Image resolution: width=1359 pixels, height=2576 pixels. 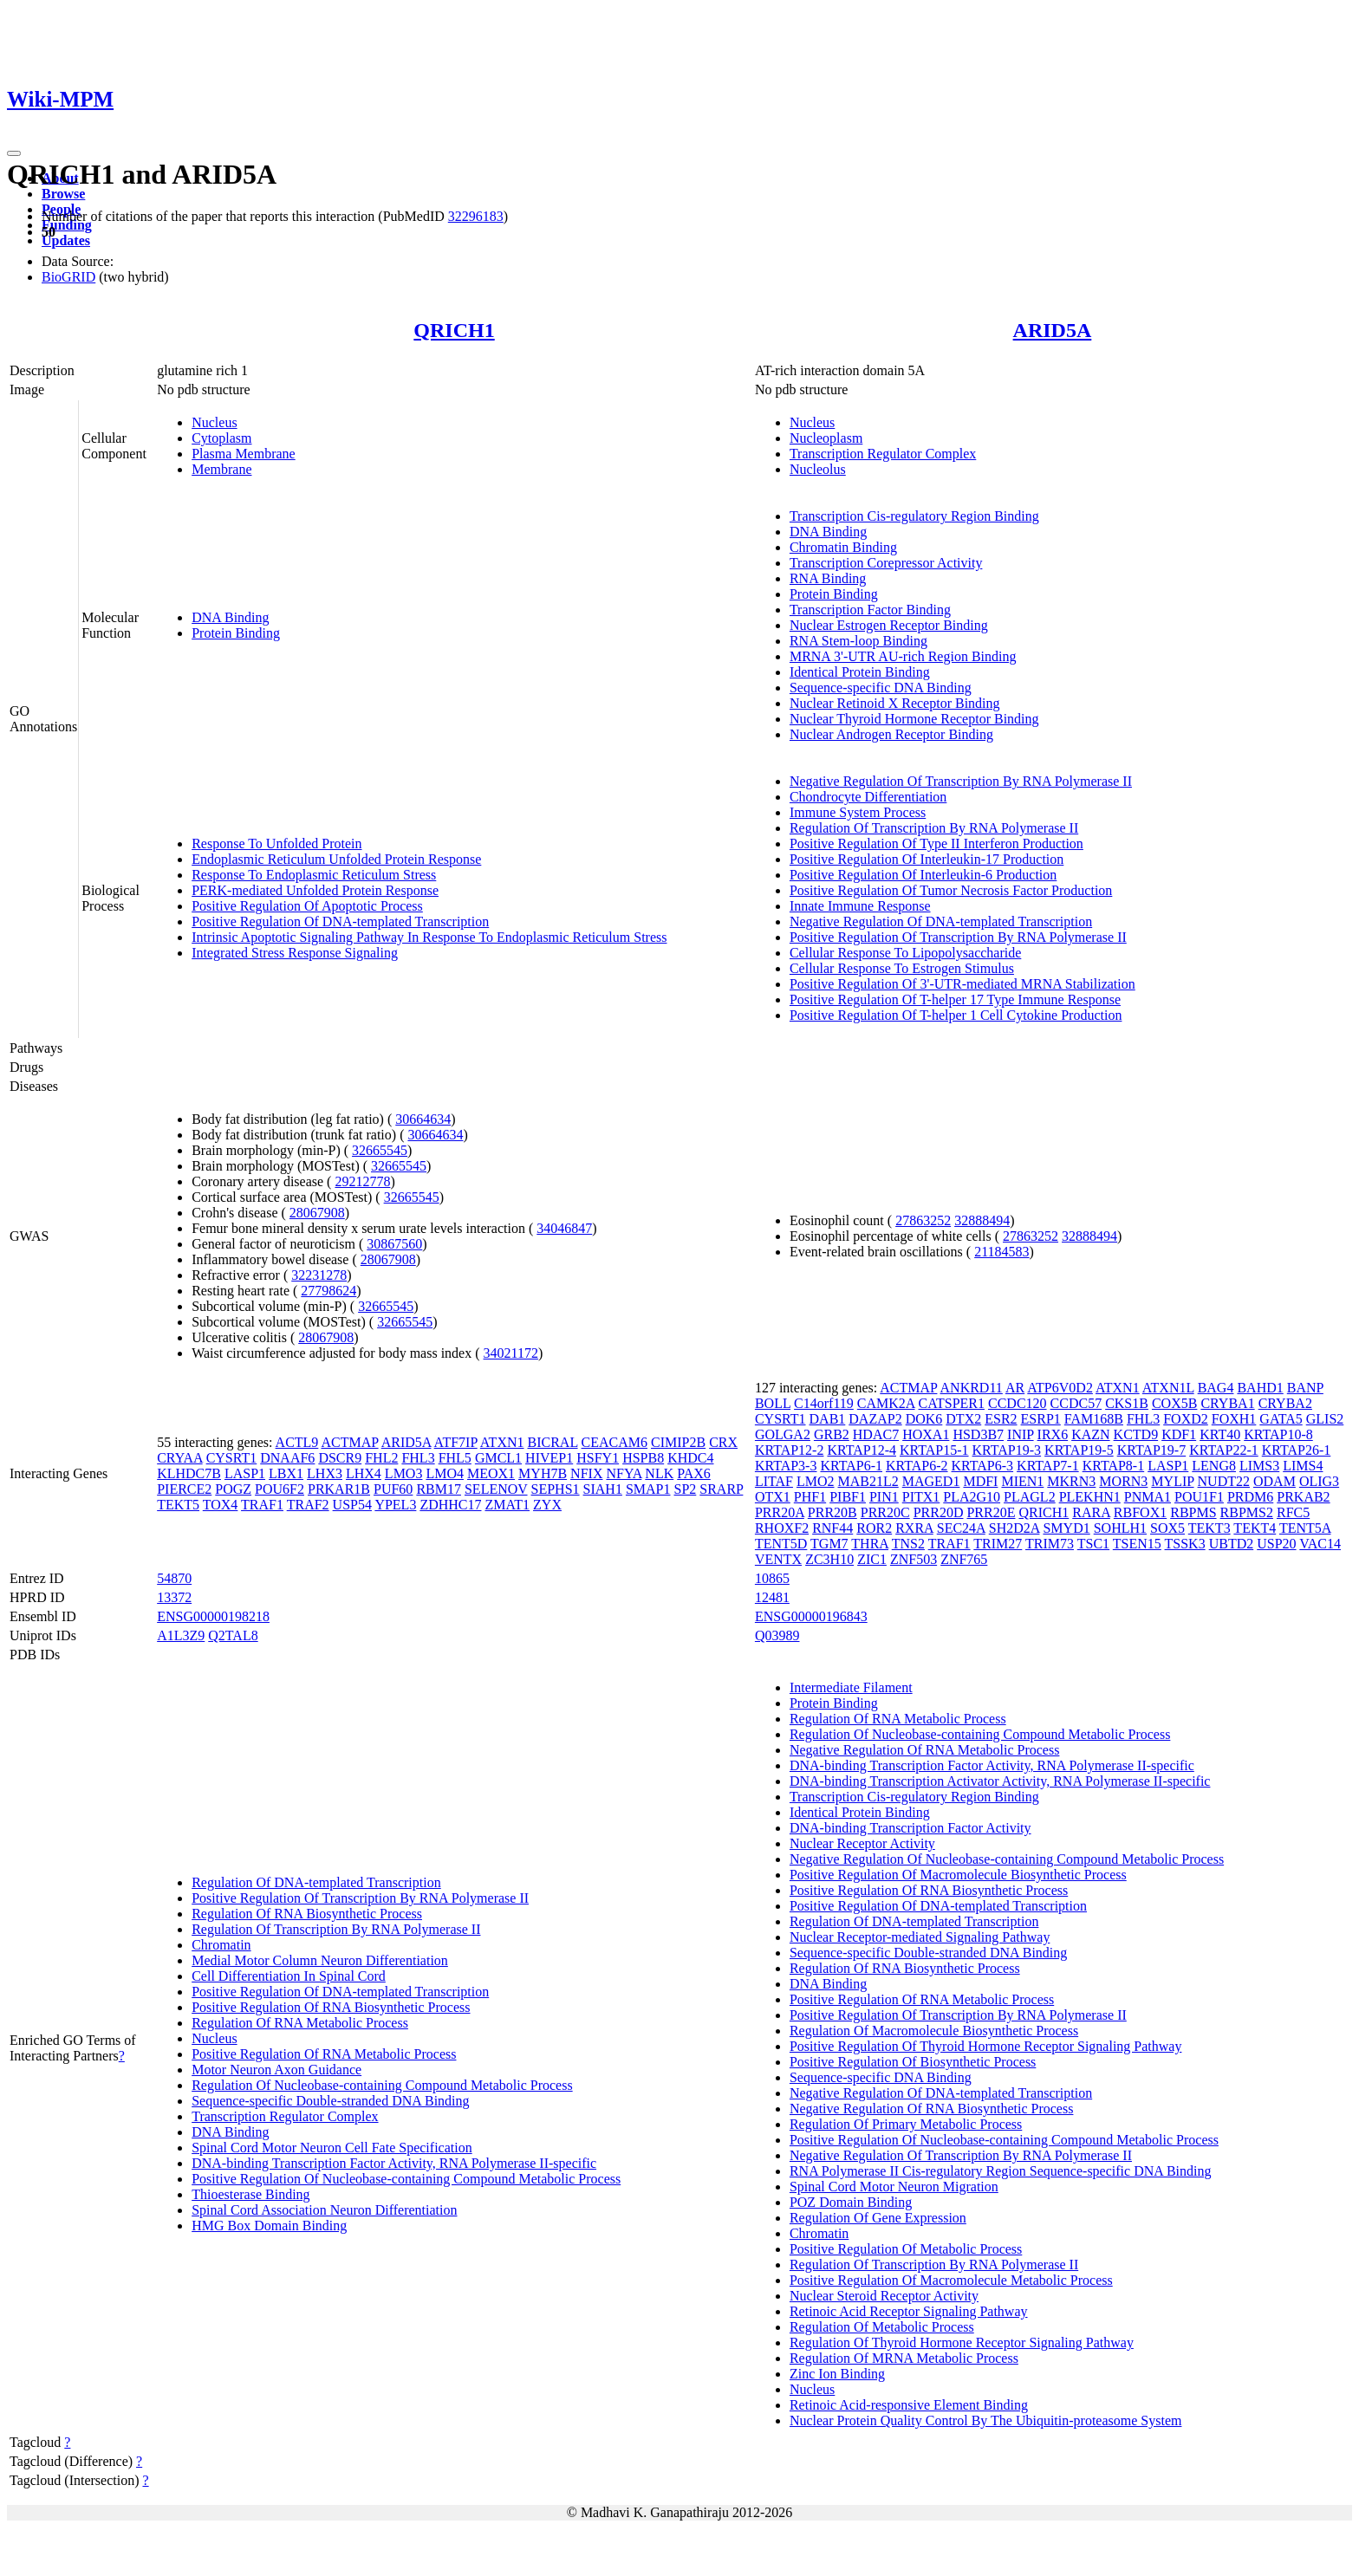 What do you see at coordinates (1259, 1465) in the screenshot?
I see `LIMS3` at bounding box center [1259, 1465].